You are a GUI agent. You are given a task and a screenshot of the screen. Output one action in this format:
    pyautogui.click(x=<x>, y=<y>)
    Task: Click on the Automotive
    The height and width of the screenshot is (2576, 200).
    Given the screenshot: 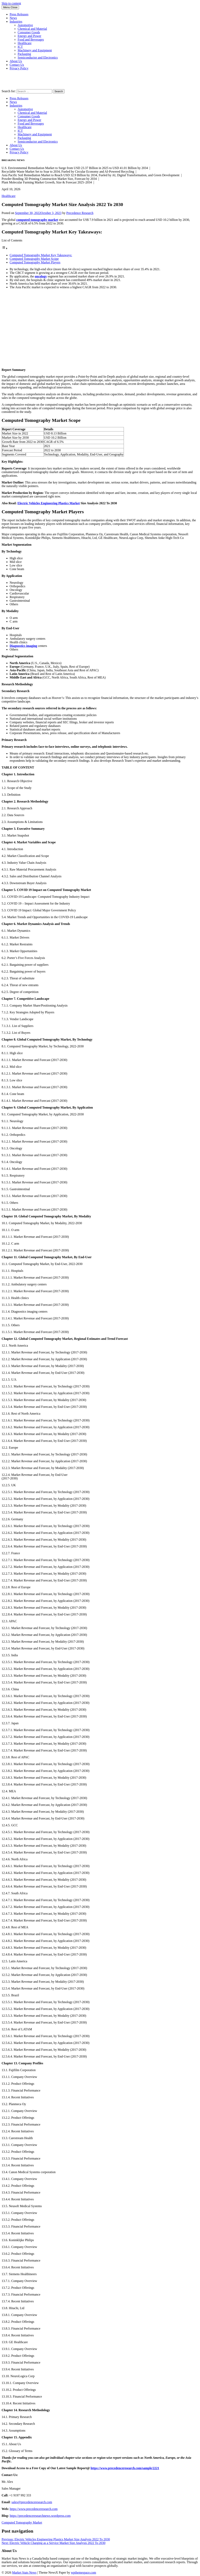 What is the action you would take?
    pyautogui.click(x=25, y=25)
    